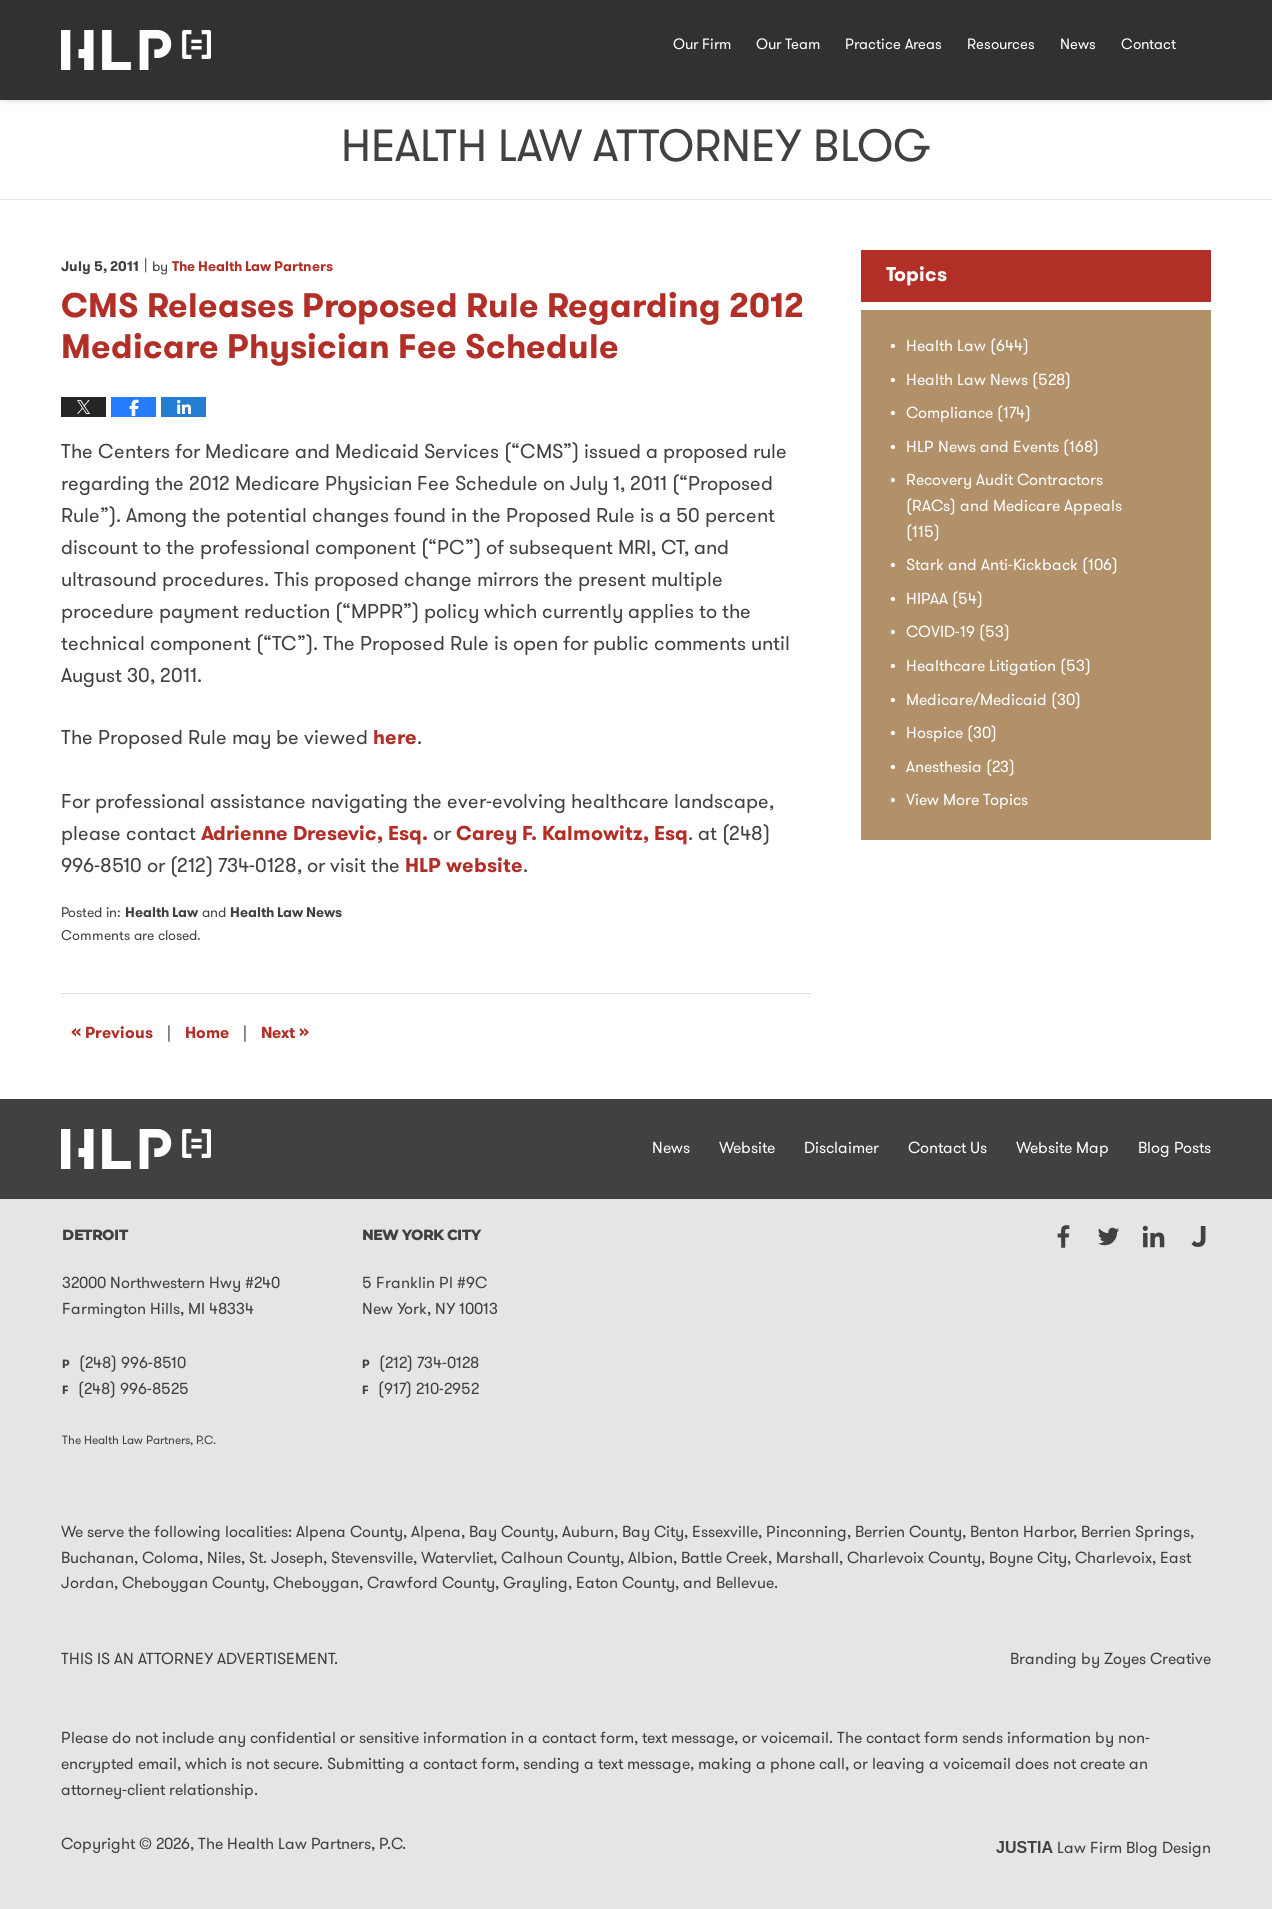  I want to click on View More Topics, so click(967, 801).